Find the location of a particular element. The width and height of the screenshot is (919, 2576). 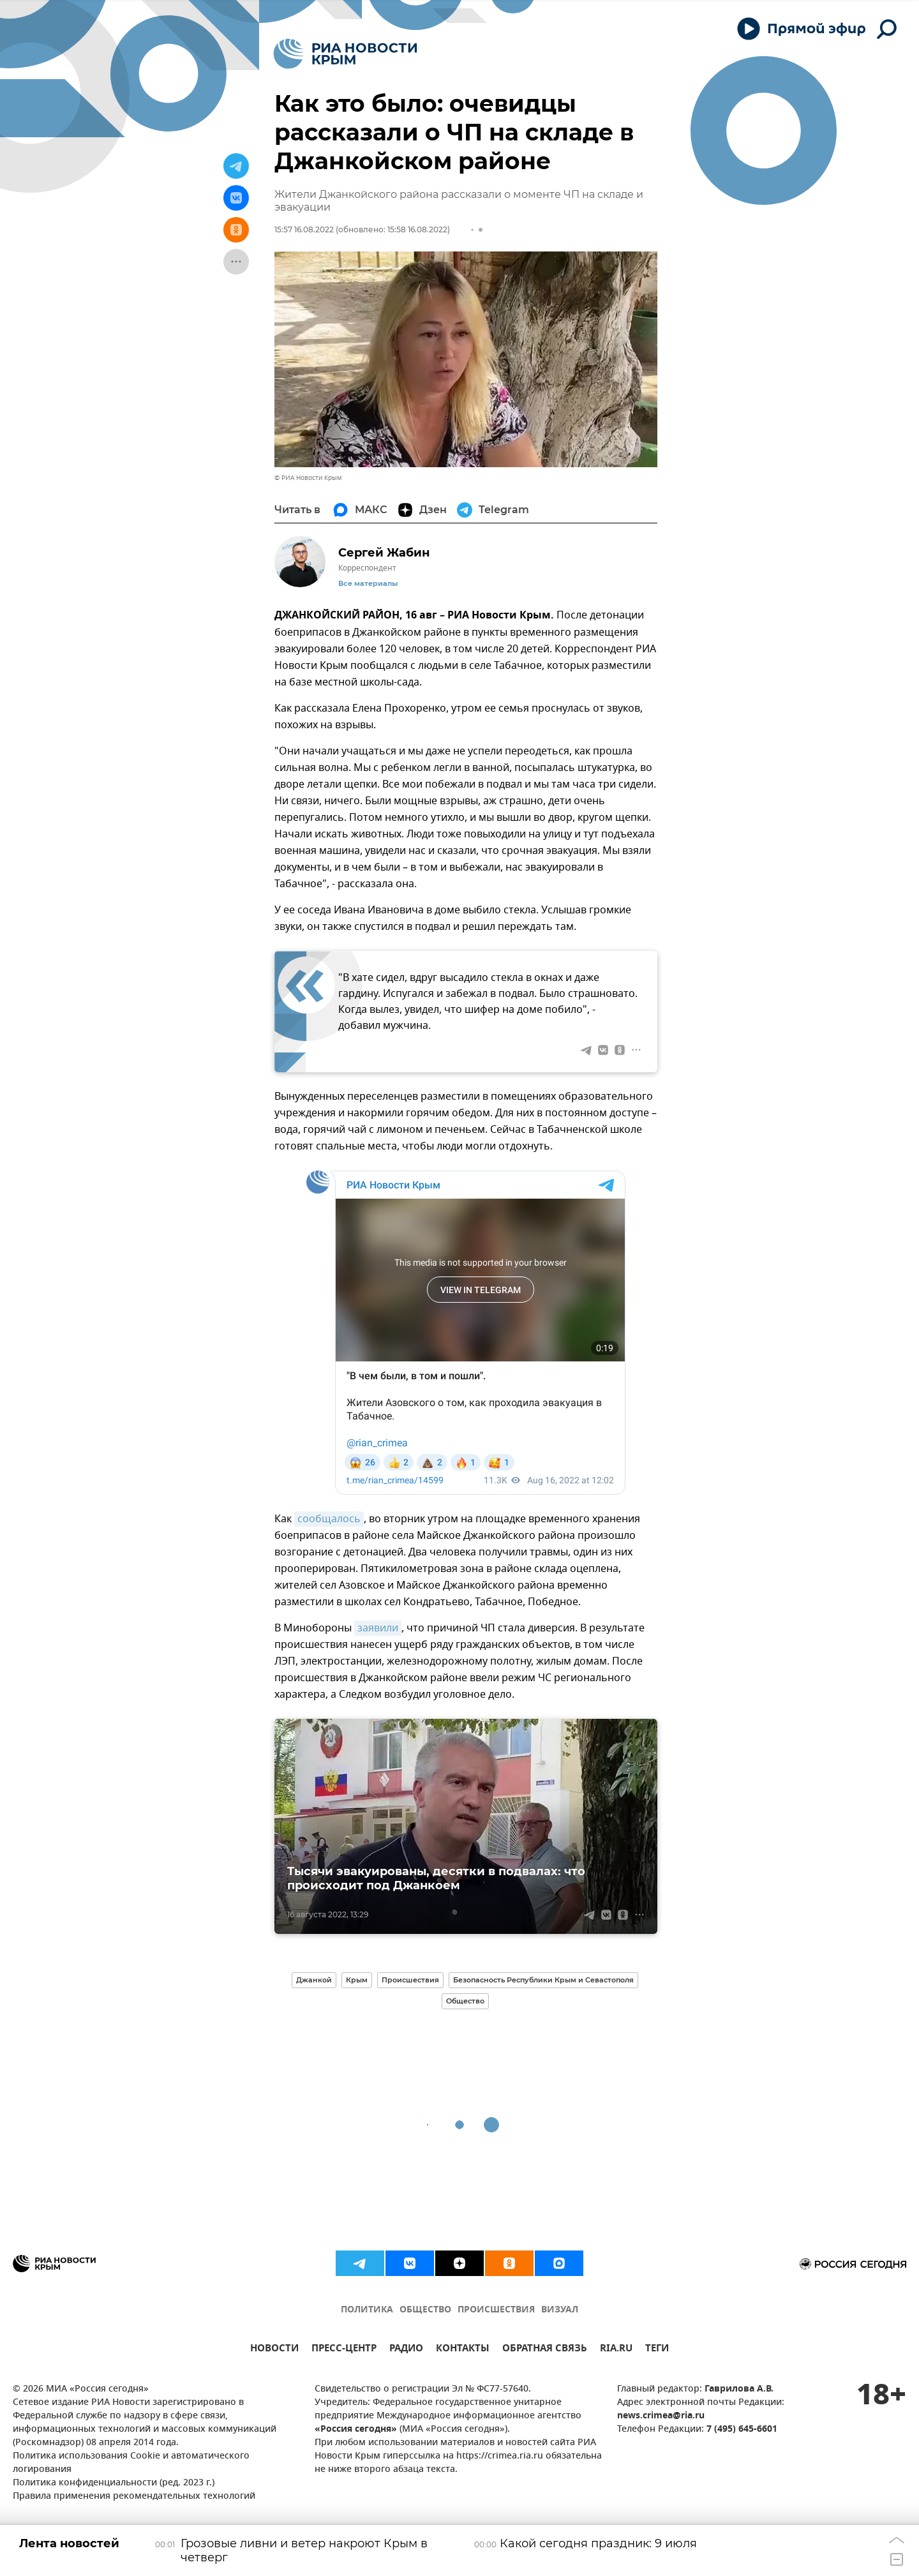

ОБЩЕСТВО is located at coordinates (425, 2310).